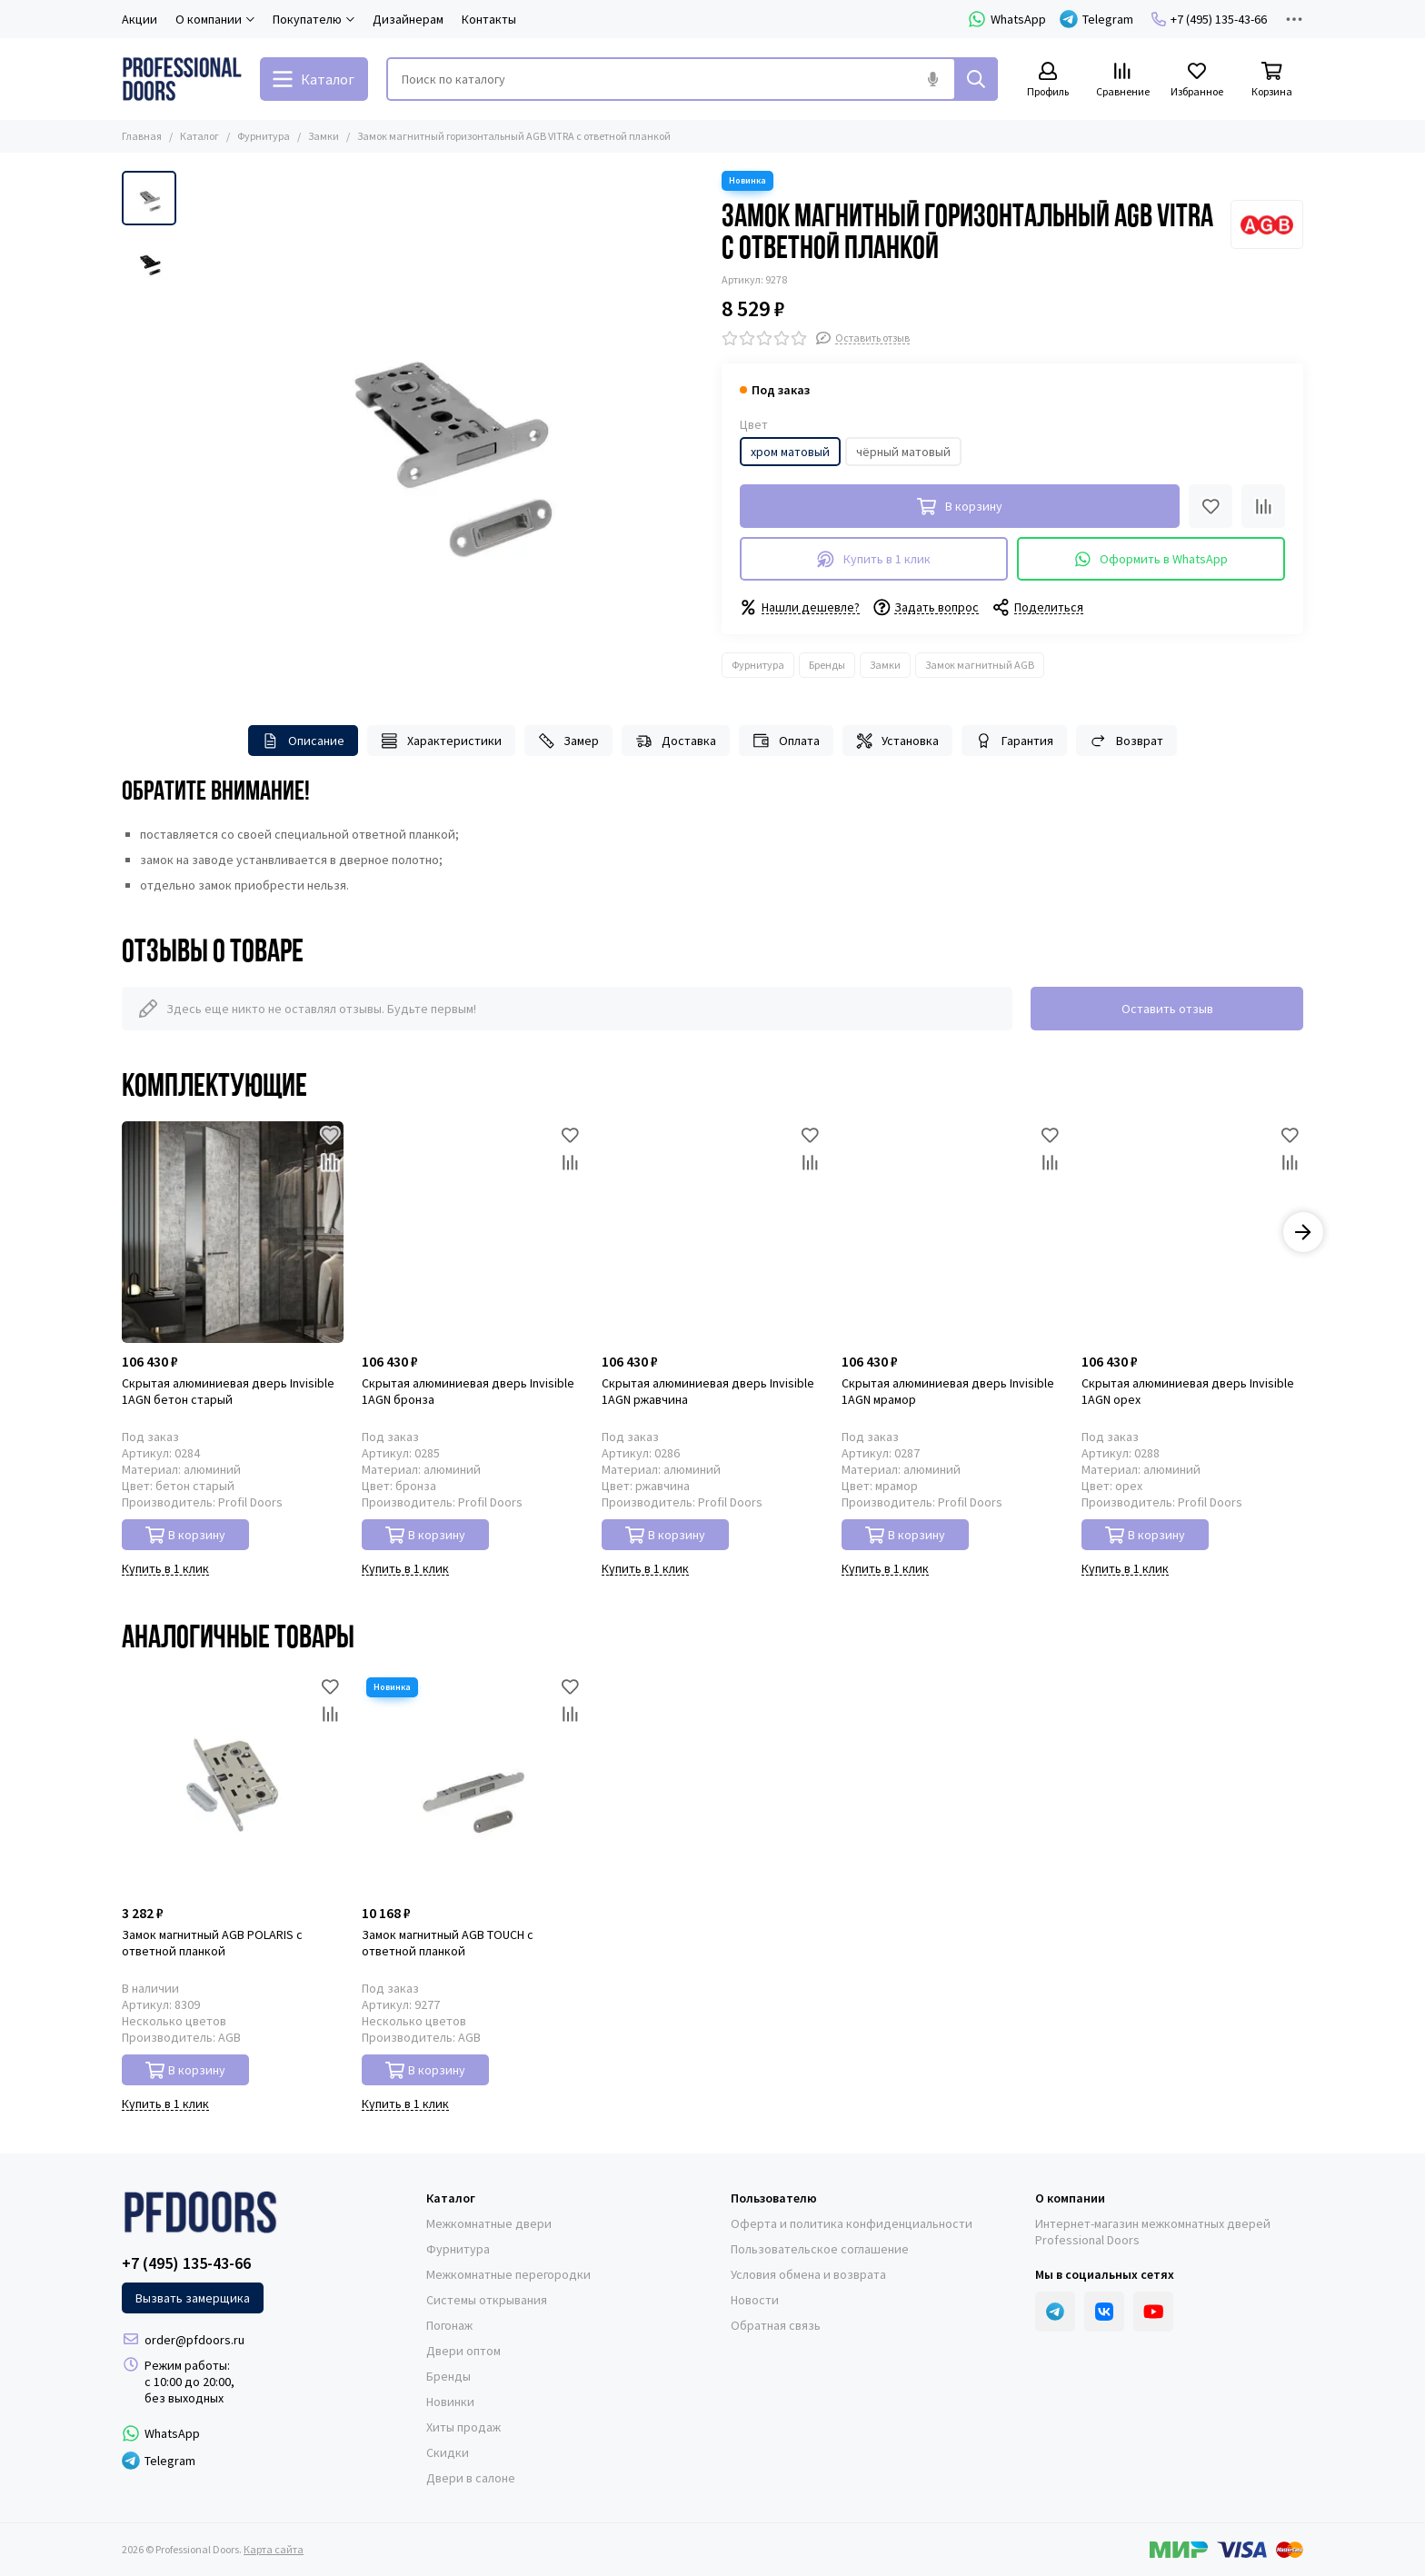 The width and height of the screenshot is (1425, 2576). What do you see at coordinates (948, 1391) in the screenshot?
I see `Скрытая алюминиевая дверь Invisible 1AGN мрамор` at bounding box center [948, 1391].